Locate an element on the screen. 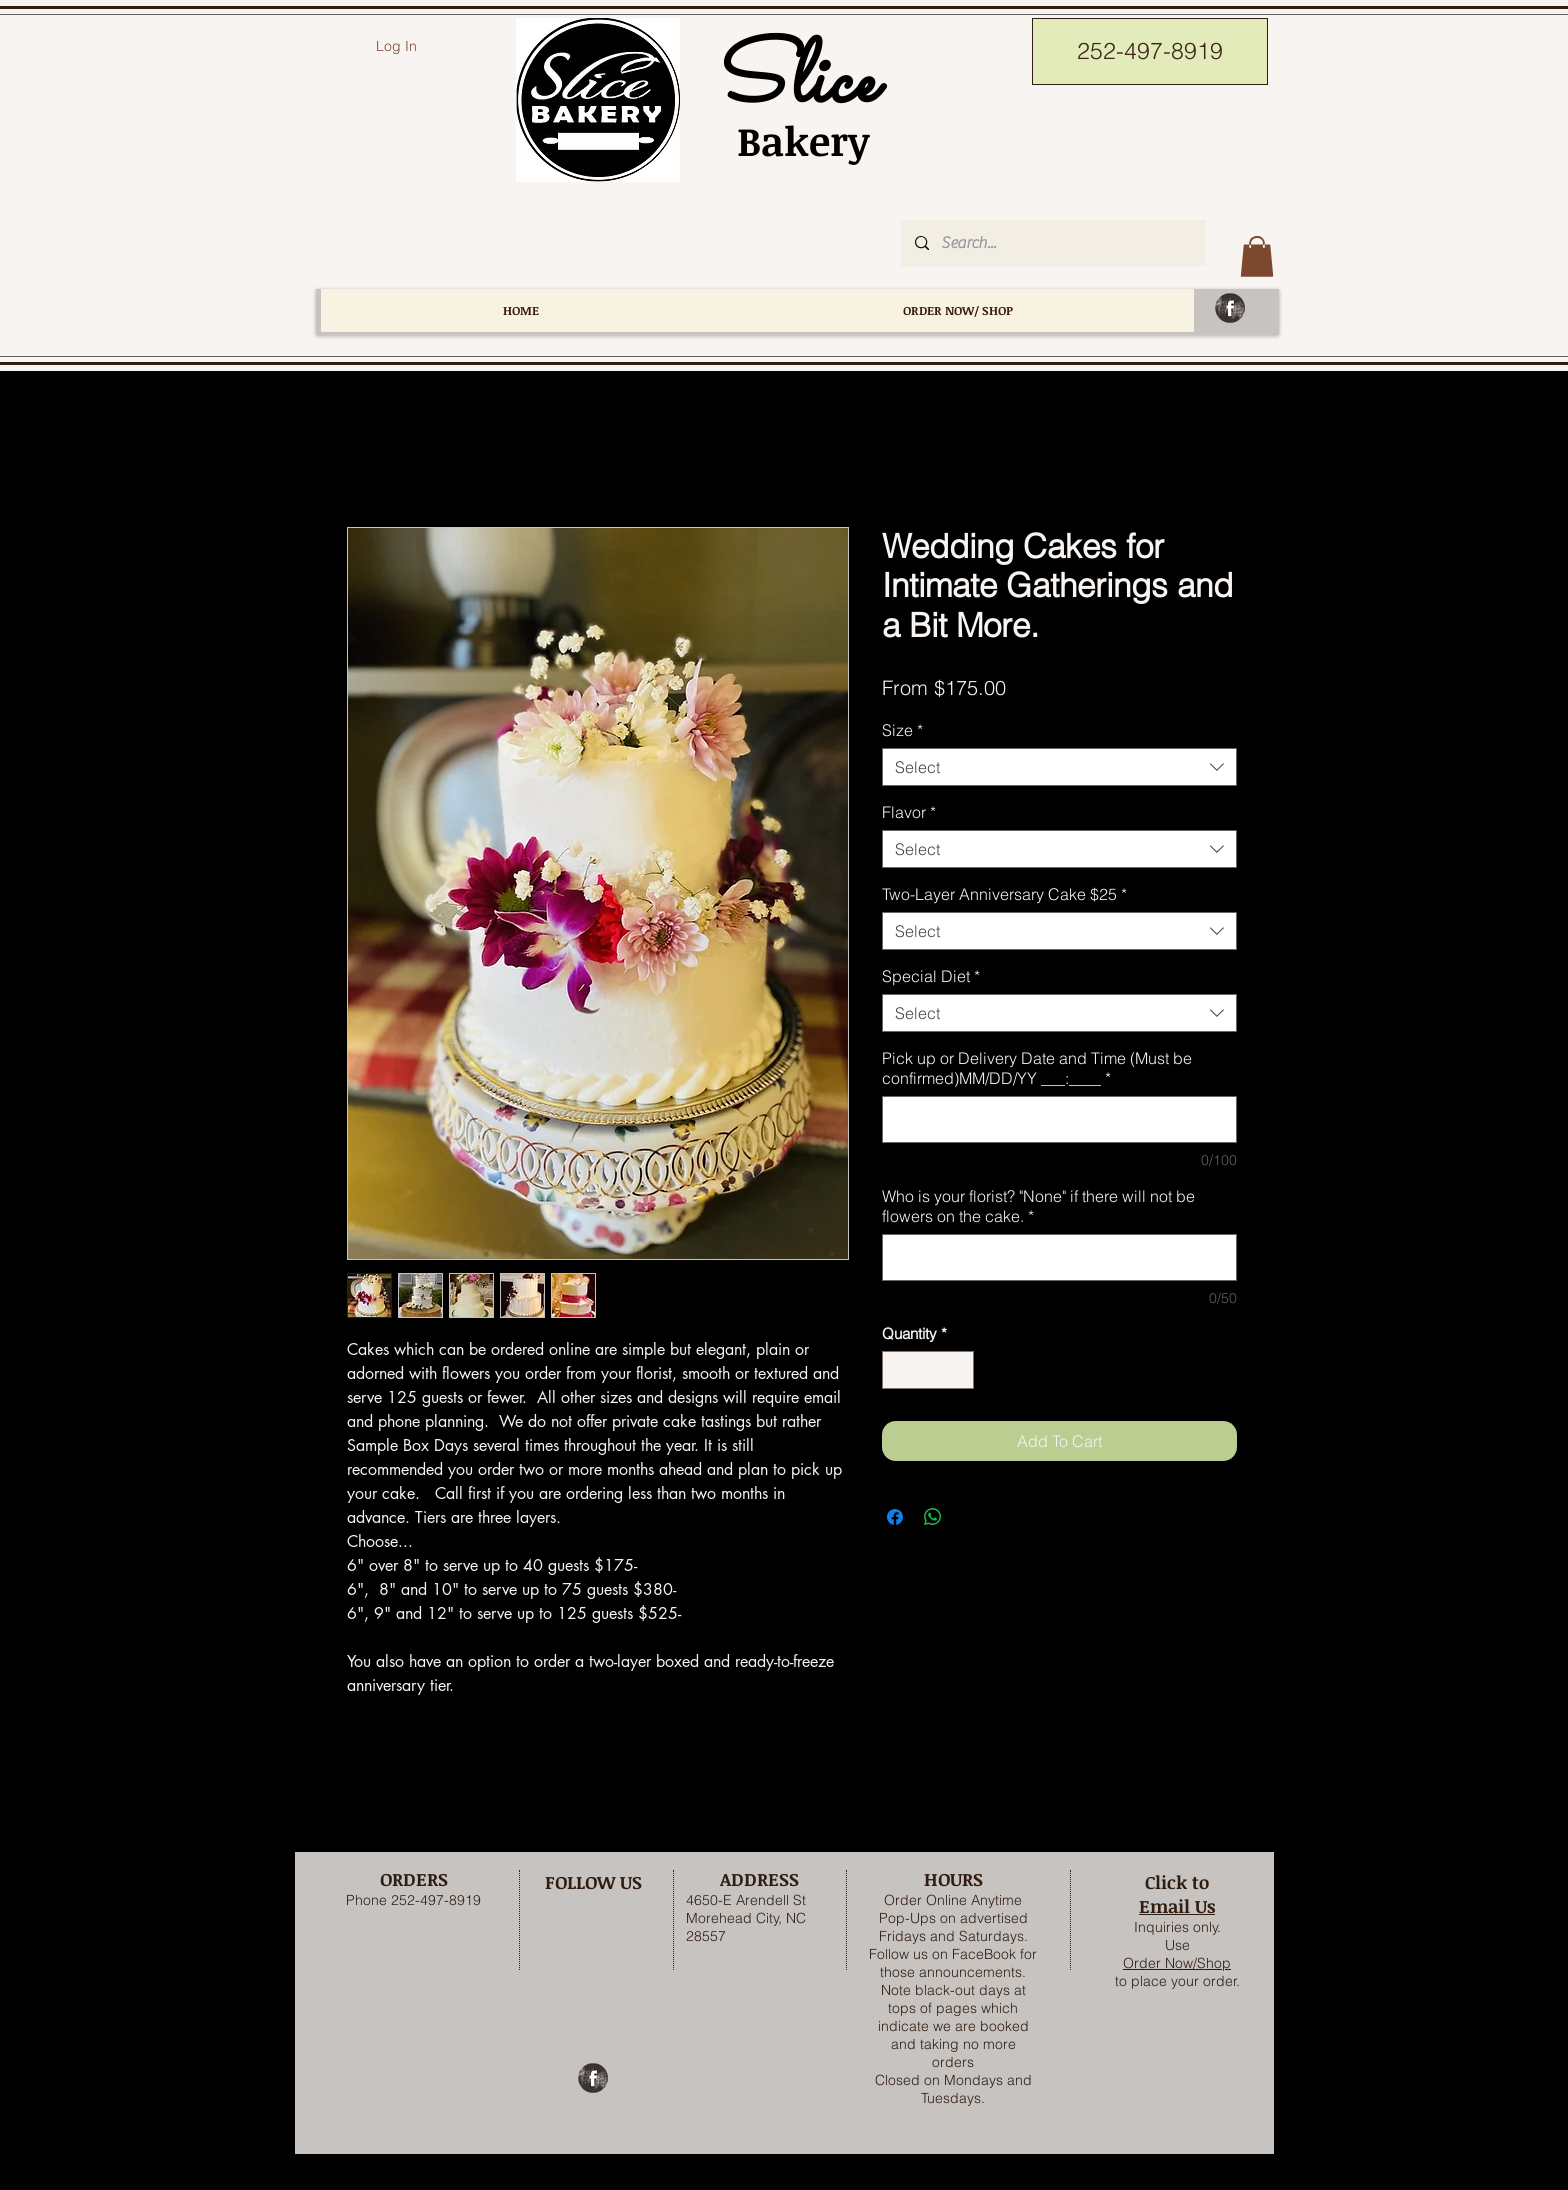 The width and height of the screenshot is (1568, 2190). [spinbutton] is located at coordinates (928, 1370).